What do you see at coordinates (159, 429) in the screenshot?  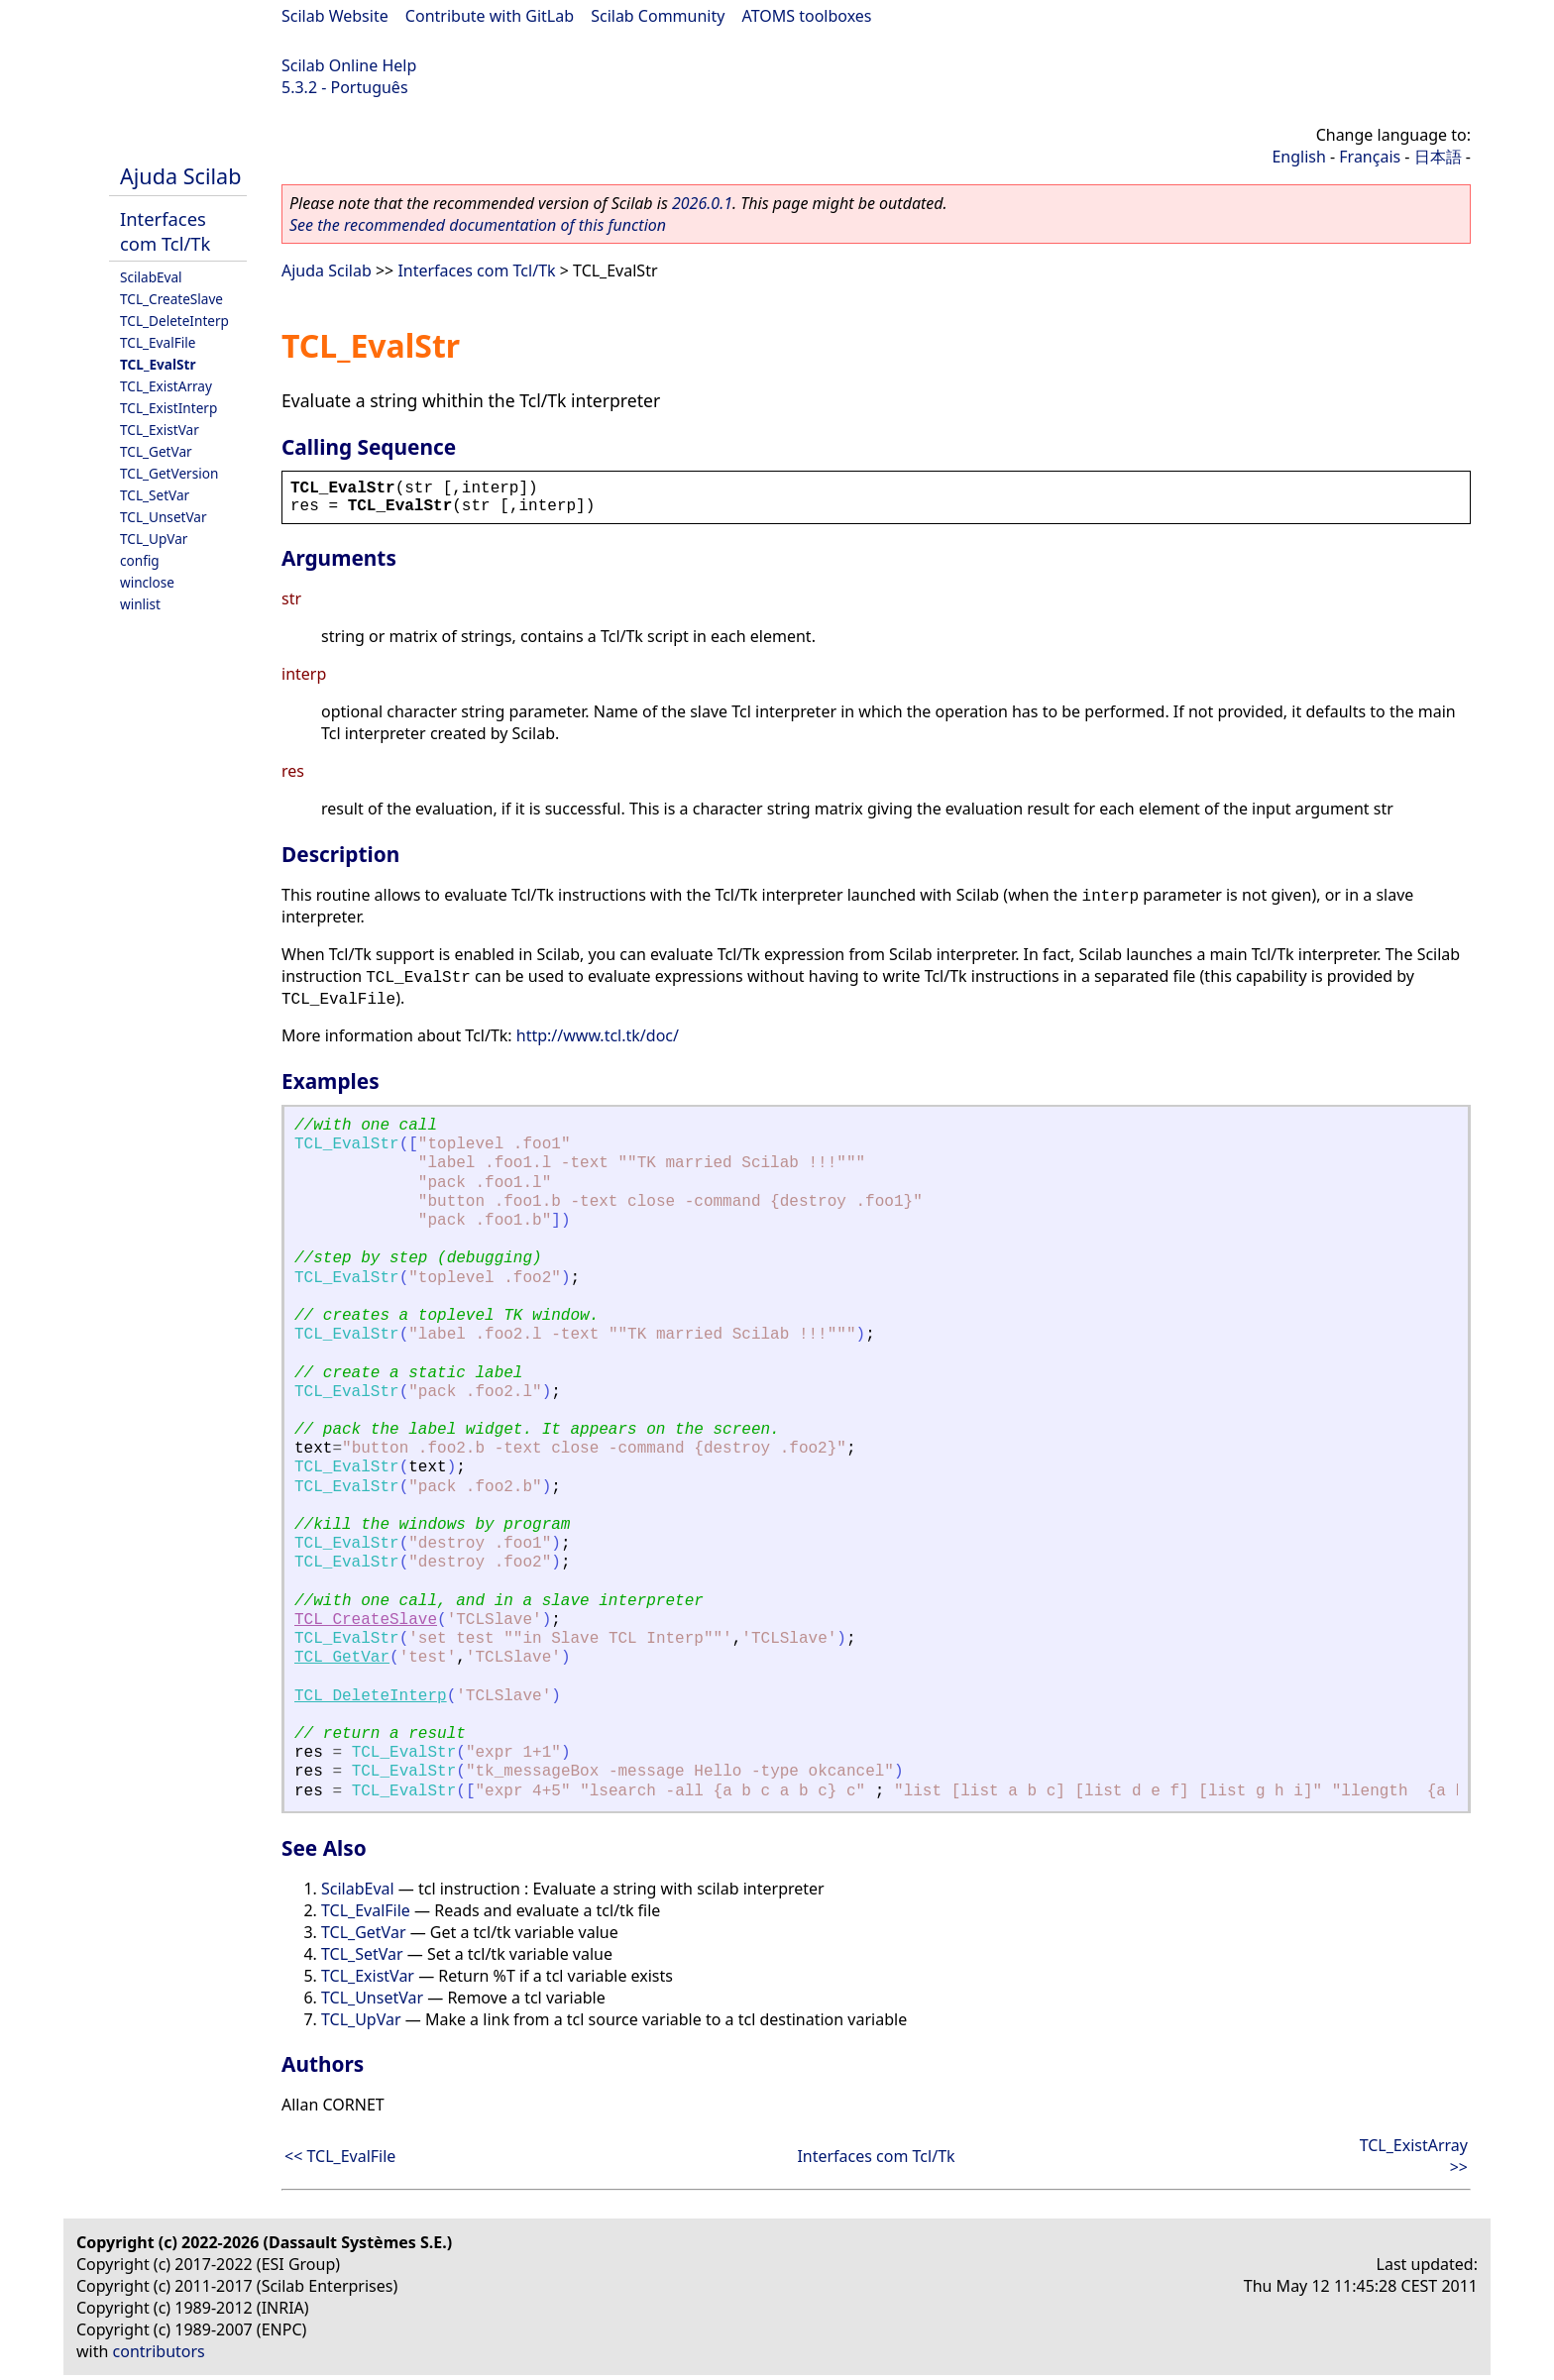 I see `TCL_ExistVar` at bounding box center [159, 429].